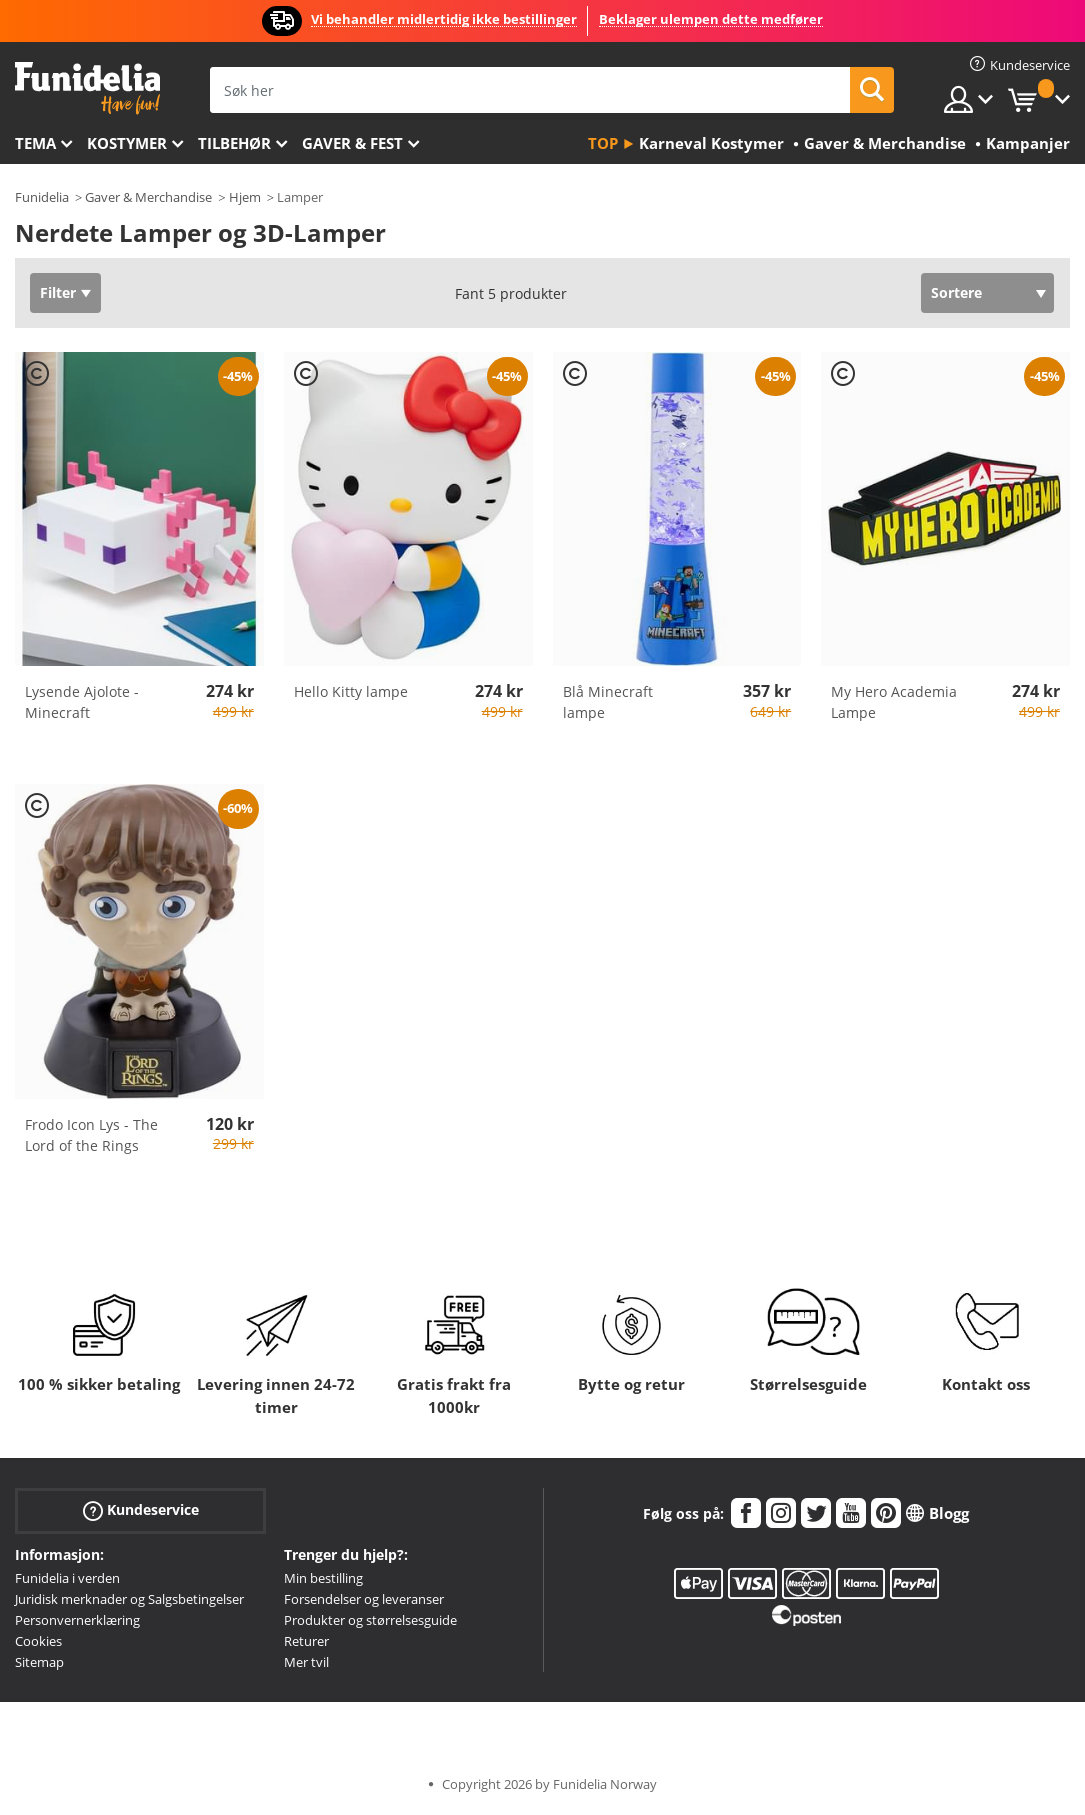  What do you see at coordinates (129, 1599) in the screenshot?
I see `Juridisk merknader og Salgsbetingelser` at bounding box center [129, 1599].